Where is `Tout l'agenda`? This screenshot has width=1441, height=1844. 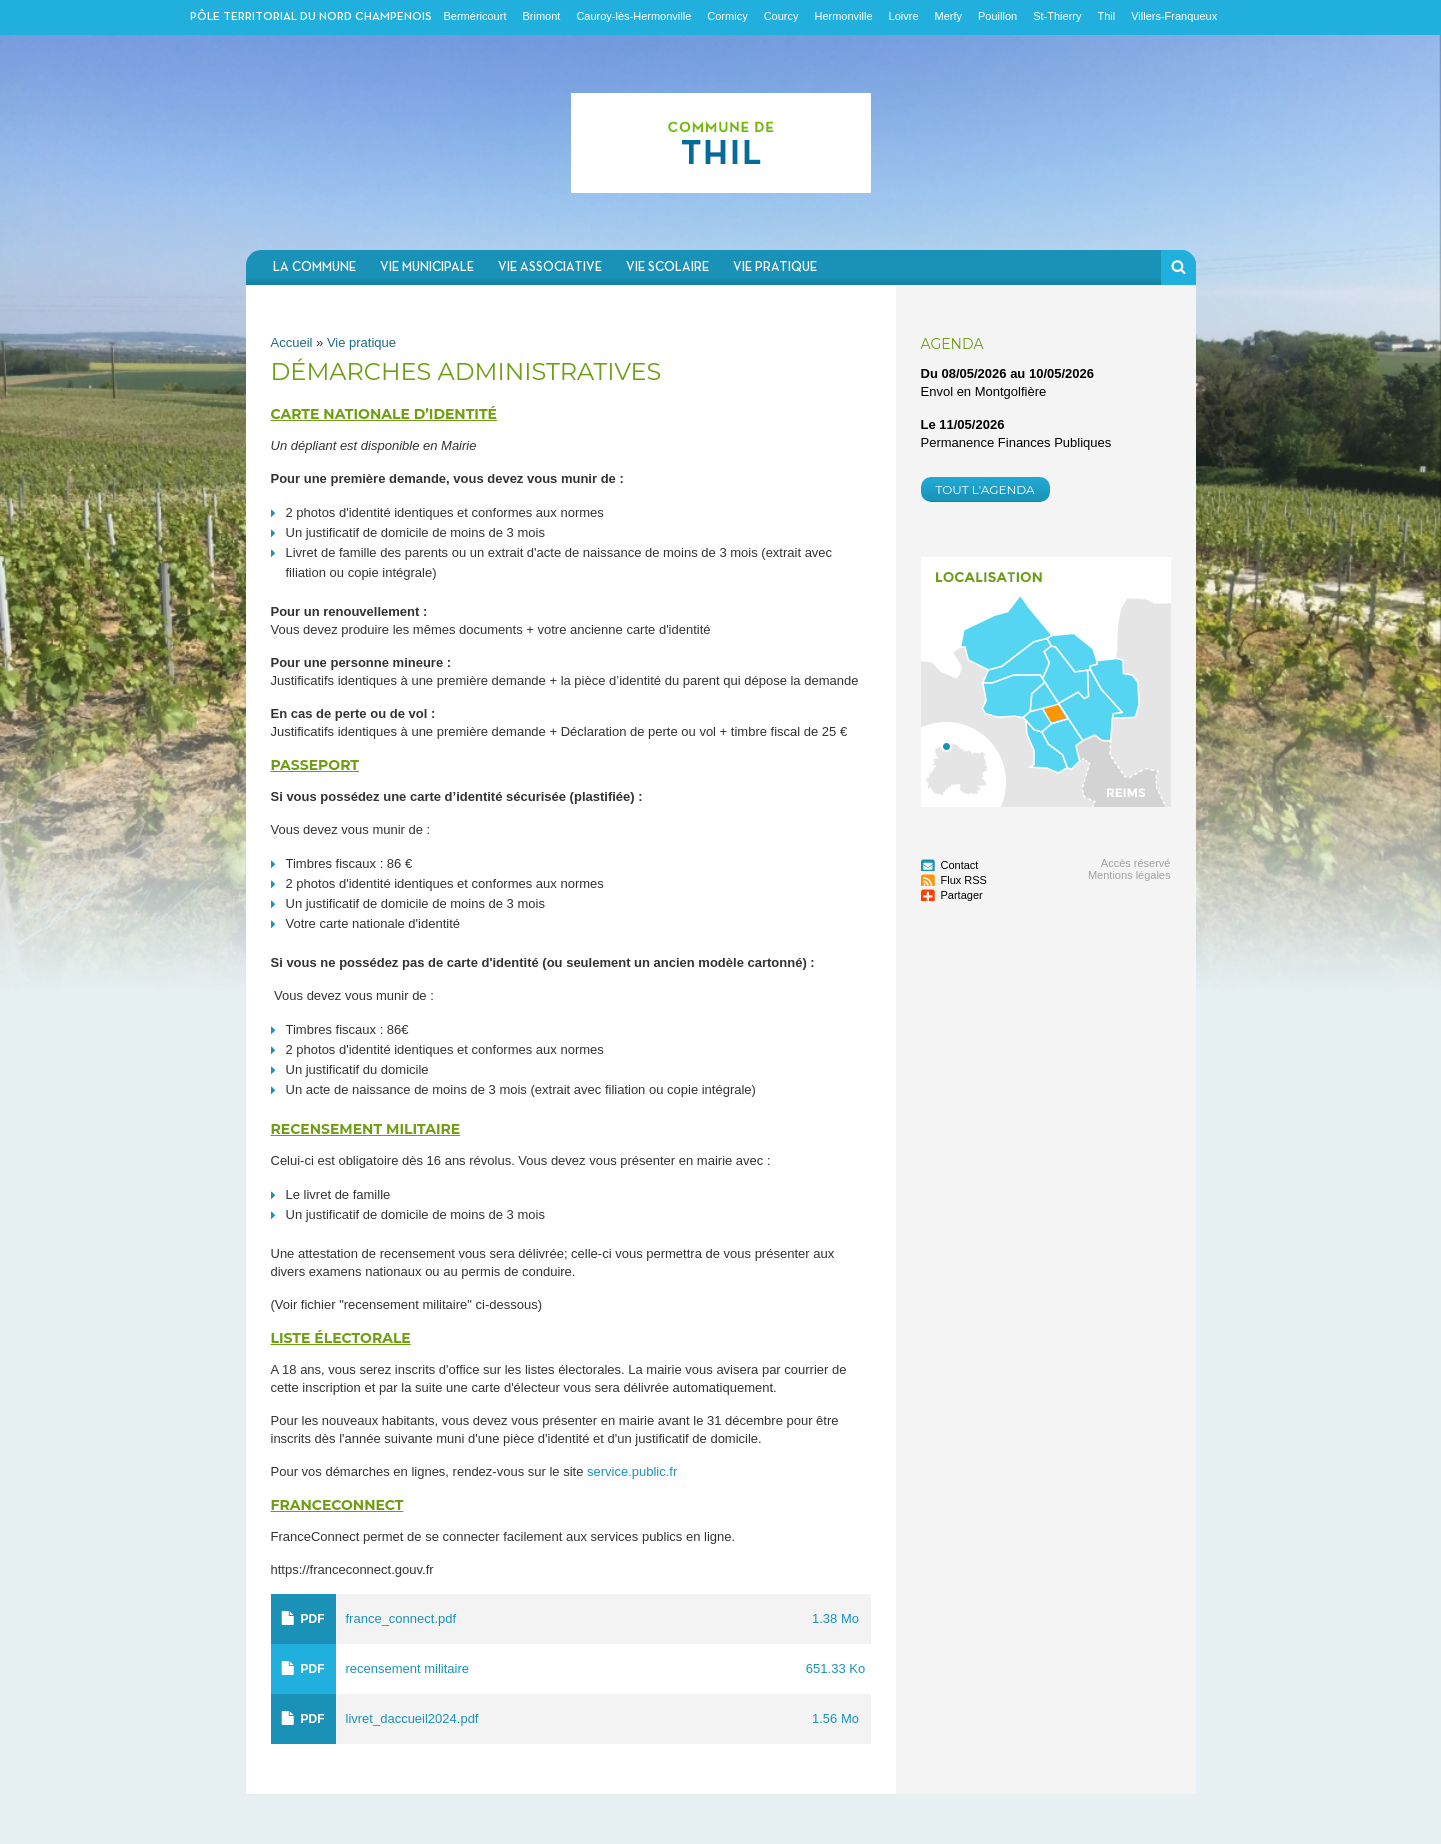
Tout l'agenda is located at coordinates (985, 489).